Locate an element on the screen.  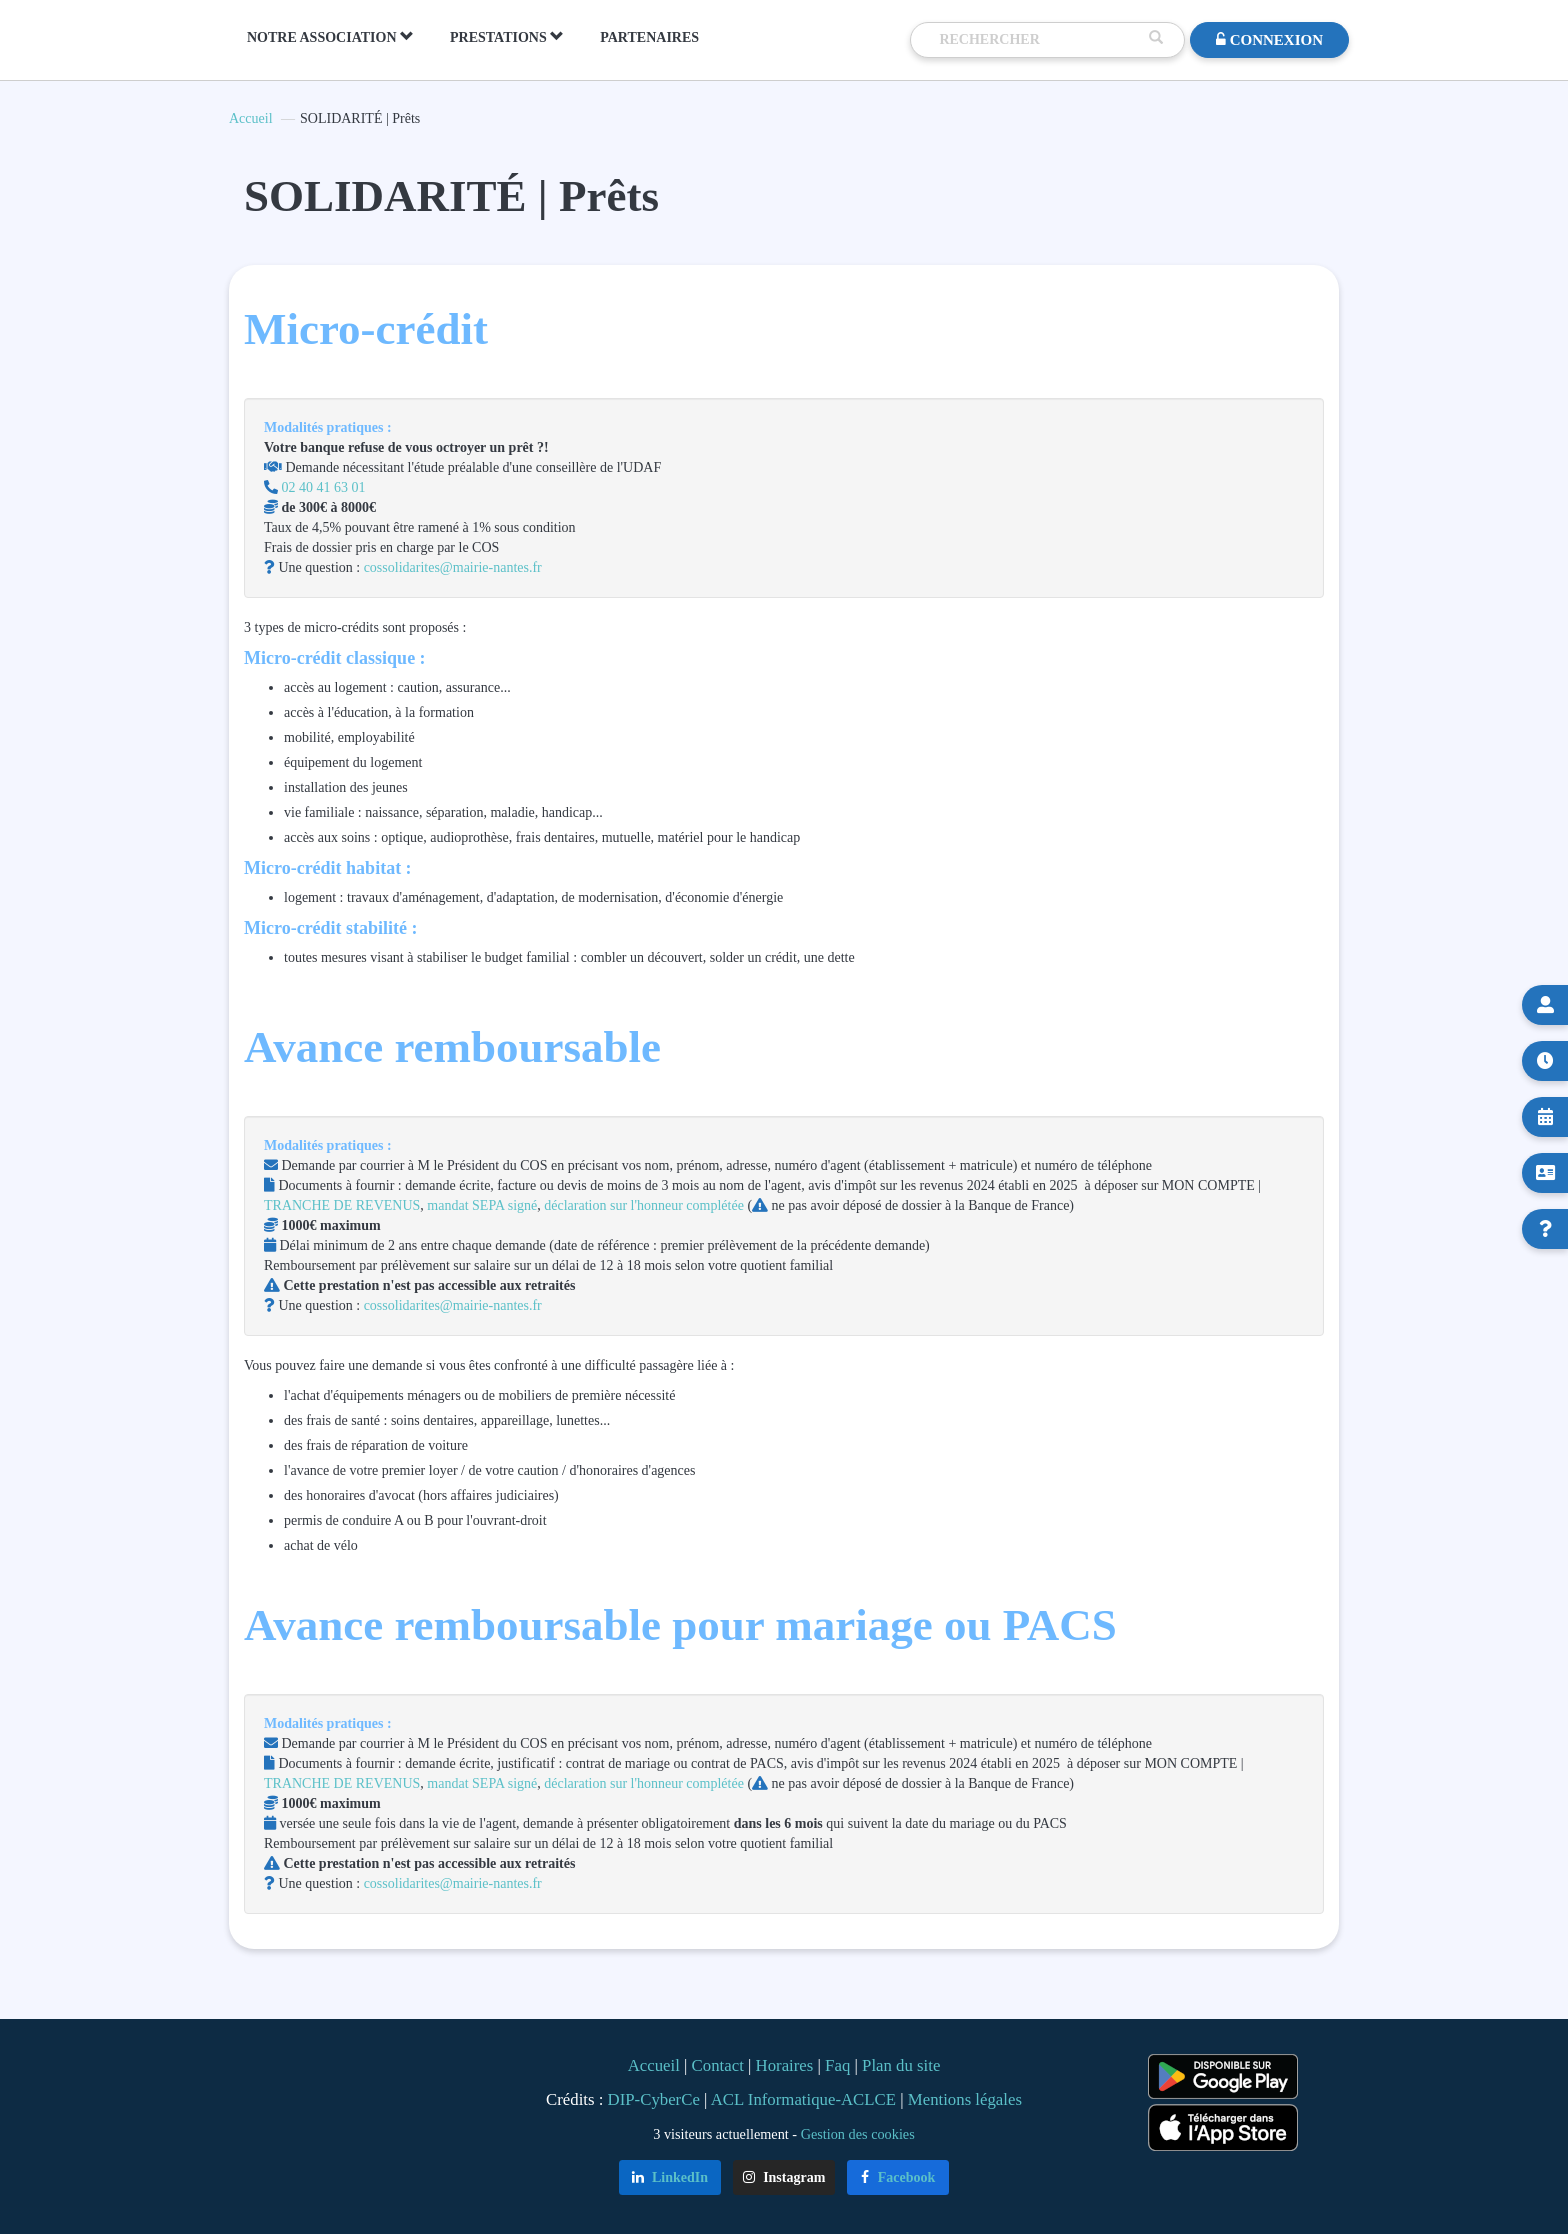
Accueil is located at coordinates (251, 118).